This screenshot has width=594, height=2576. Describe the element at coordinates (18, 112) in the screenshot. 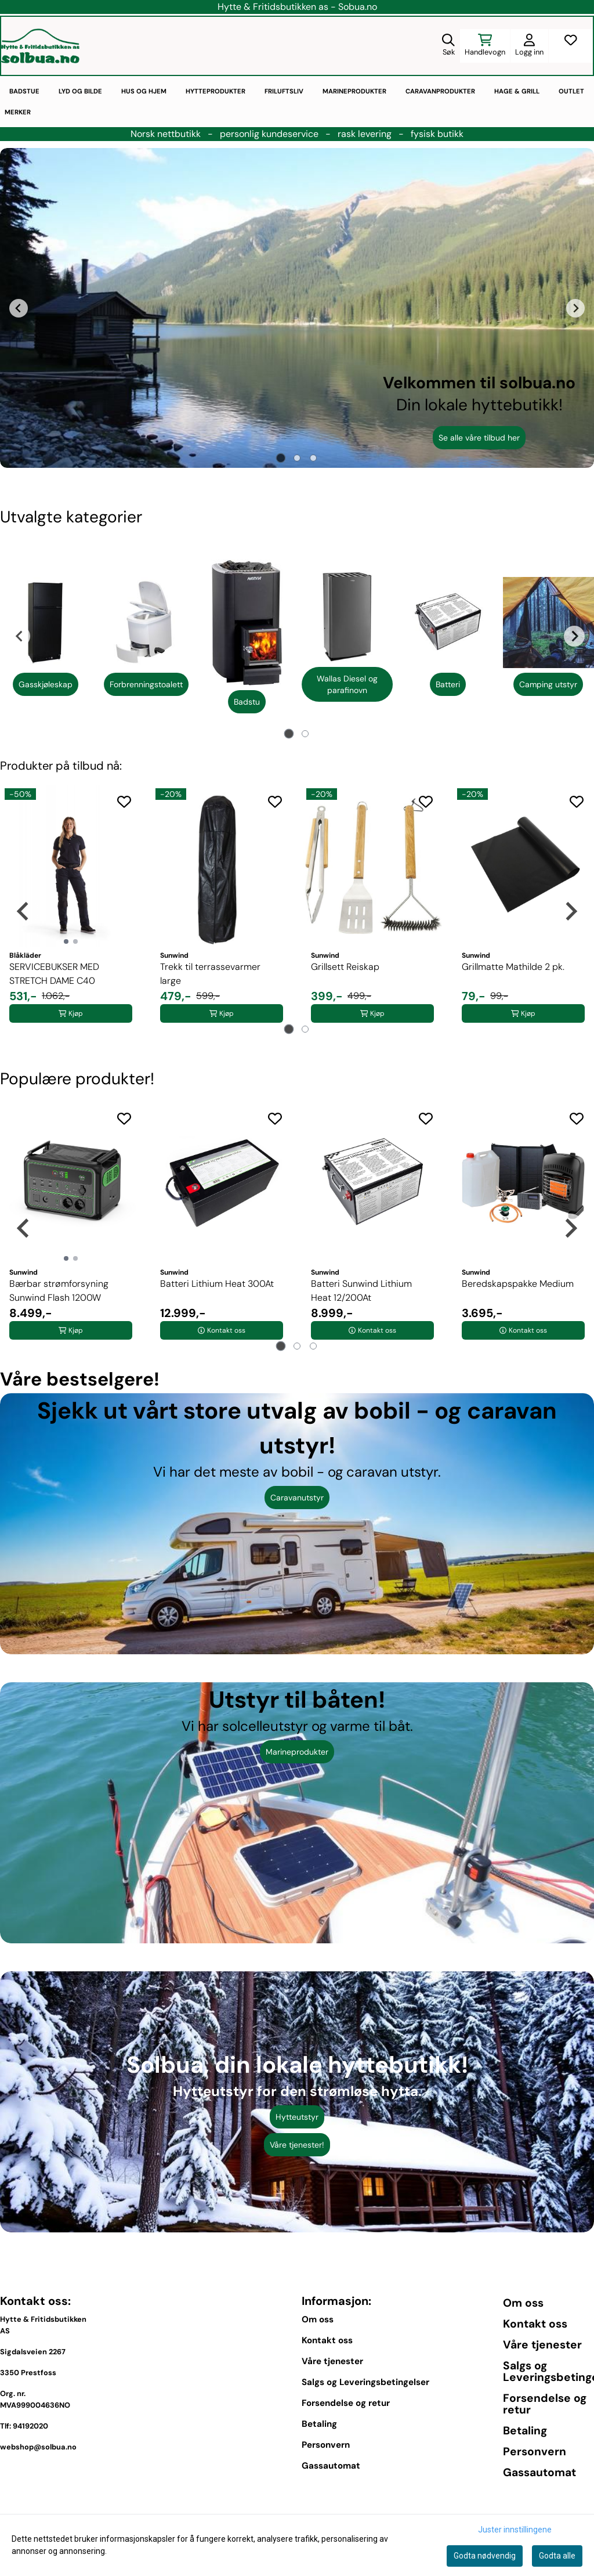

I see `Merker` at that location.